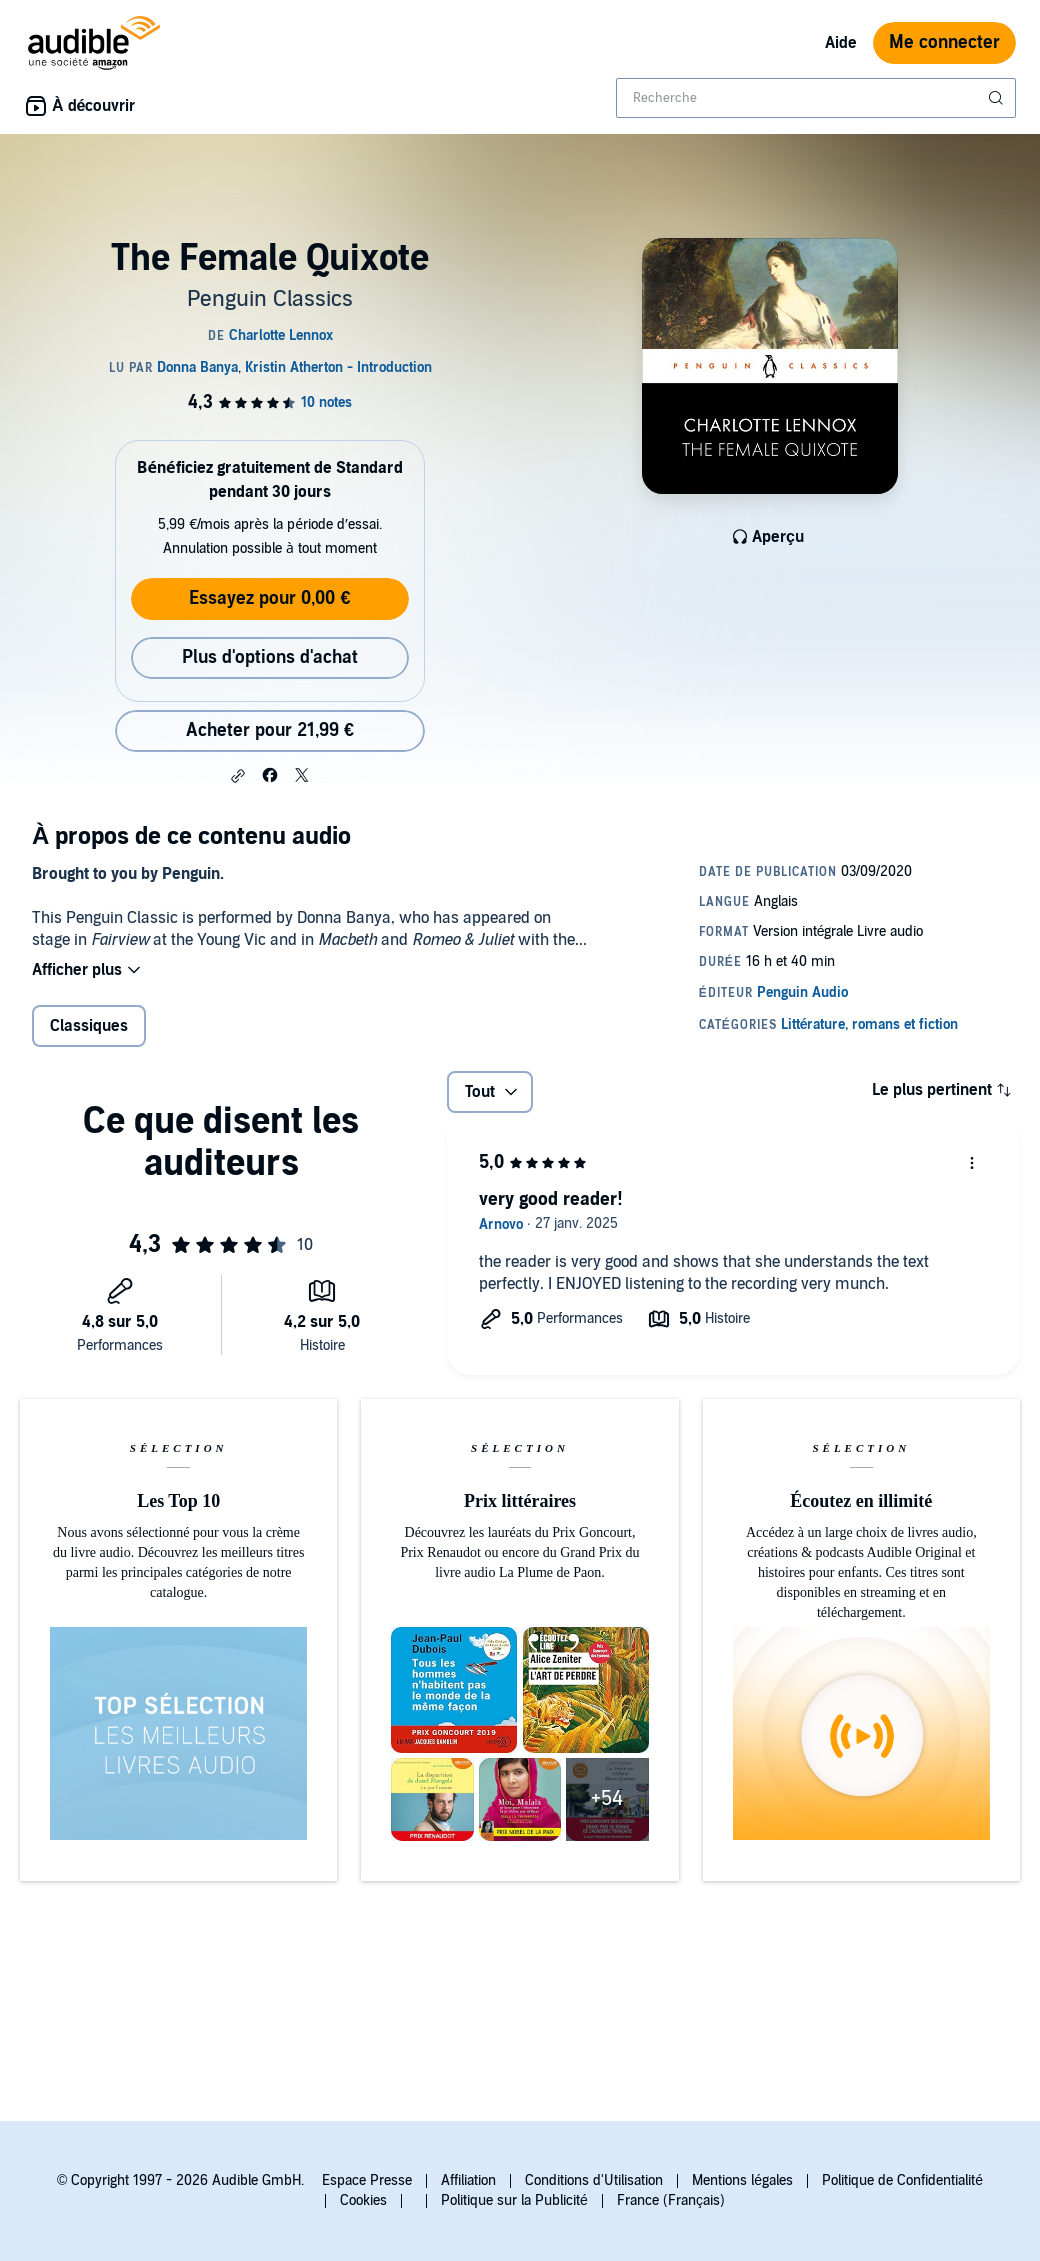  Describe the element at coordinates (363, 2200) in the screenshot. I see `Cookies` at that location.